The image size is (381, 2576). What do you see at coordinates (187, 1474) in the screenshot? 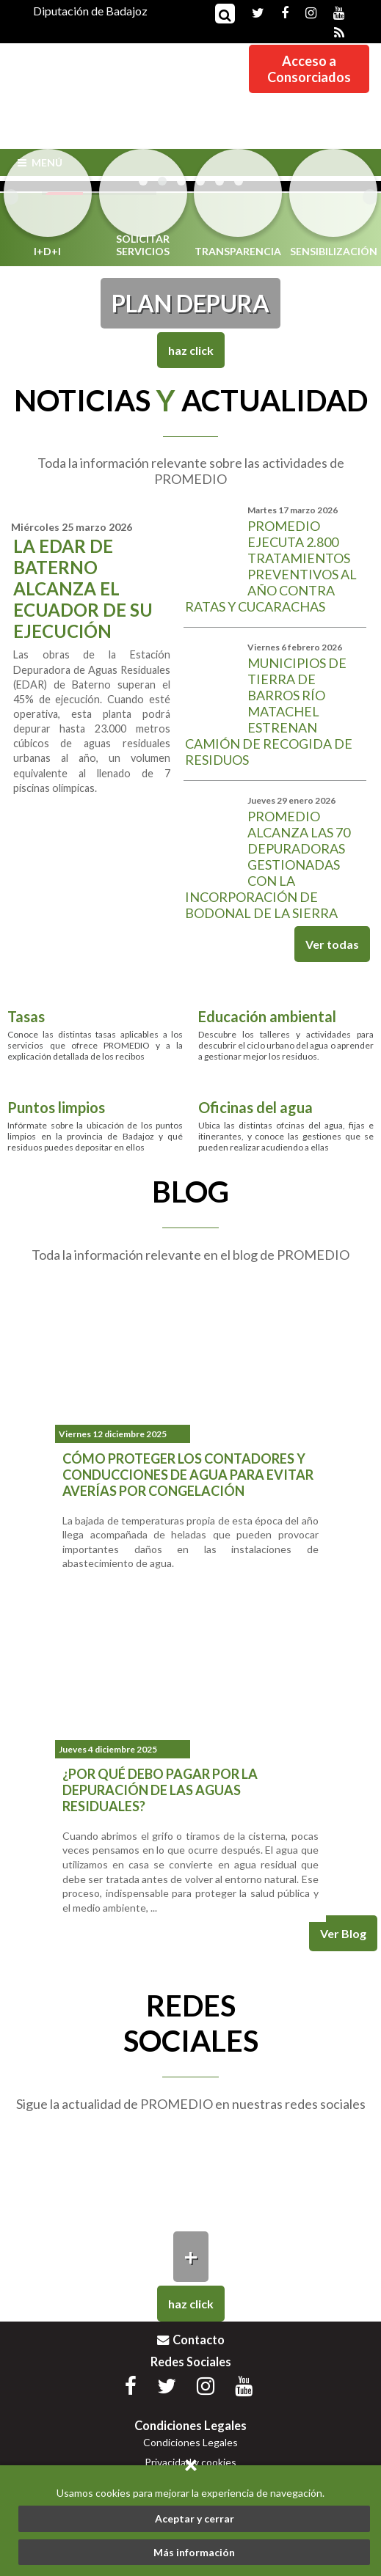
I see `Cómo proteger los contadores y conducciones de agua para evitar averías por congelación` at bounding box center [187, 1474].